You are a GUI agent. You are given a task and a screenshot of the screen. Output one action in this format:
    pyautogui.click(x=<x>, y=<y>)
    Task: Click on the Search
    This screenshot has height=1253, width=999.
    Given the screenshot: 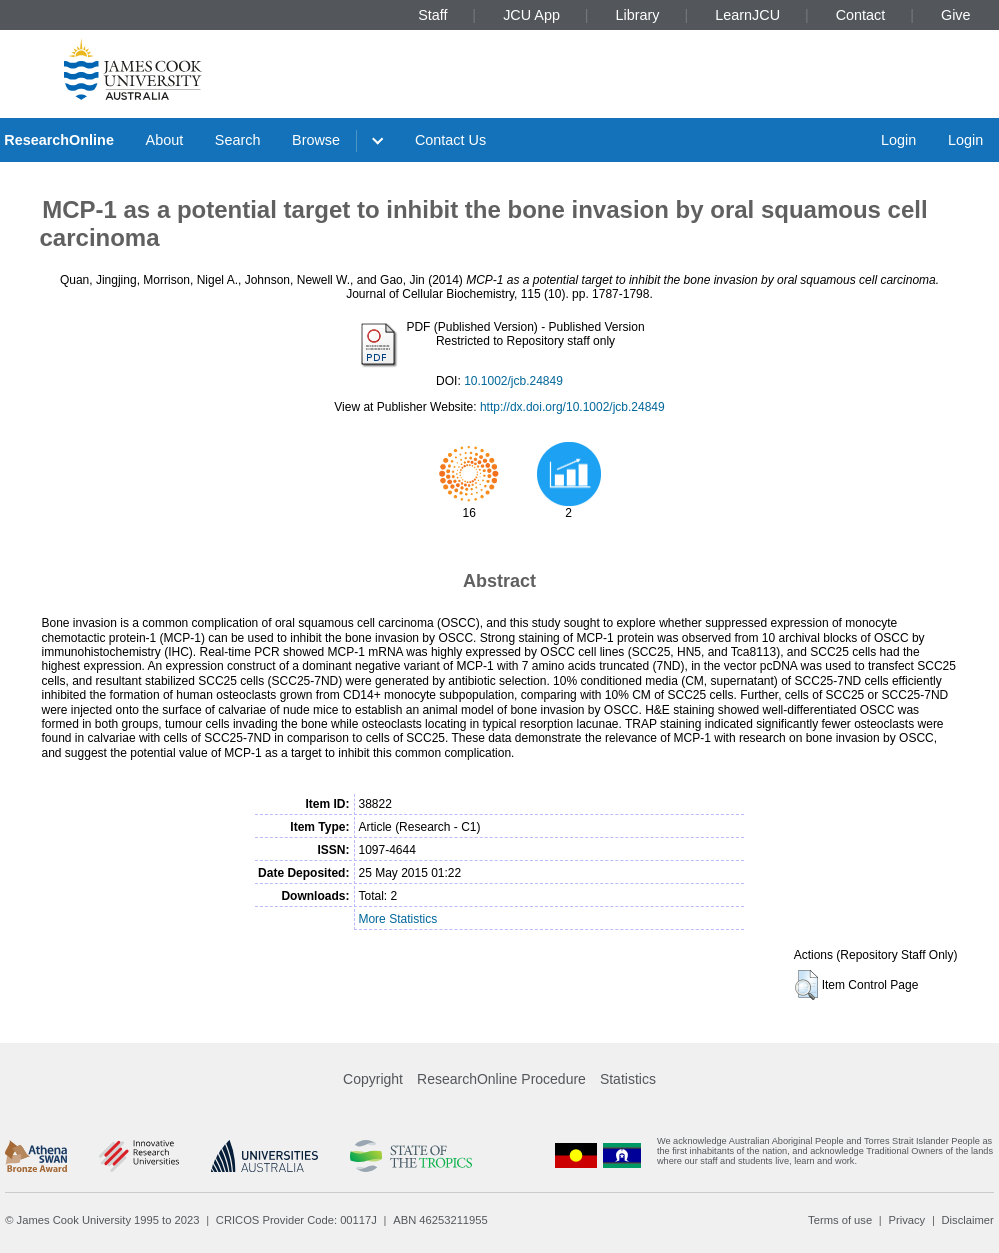 What is the action you would take?
    pyautogui.click(x=238, y=140)
    